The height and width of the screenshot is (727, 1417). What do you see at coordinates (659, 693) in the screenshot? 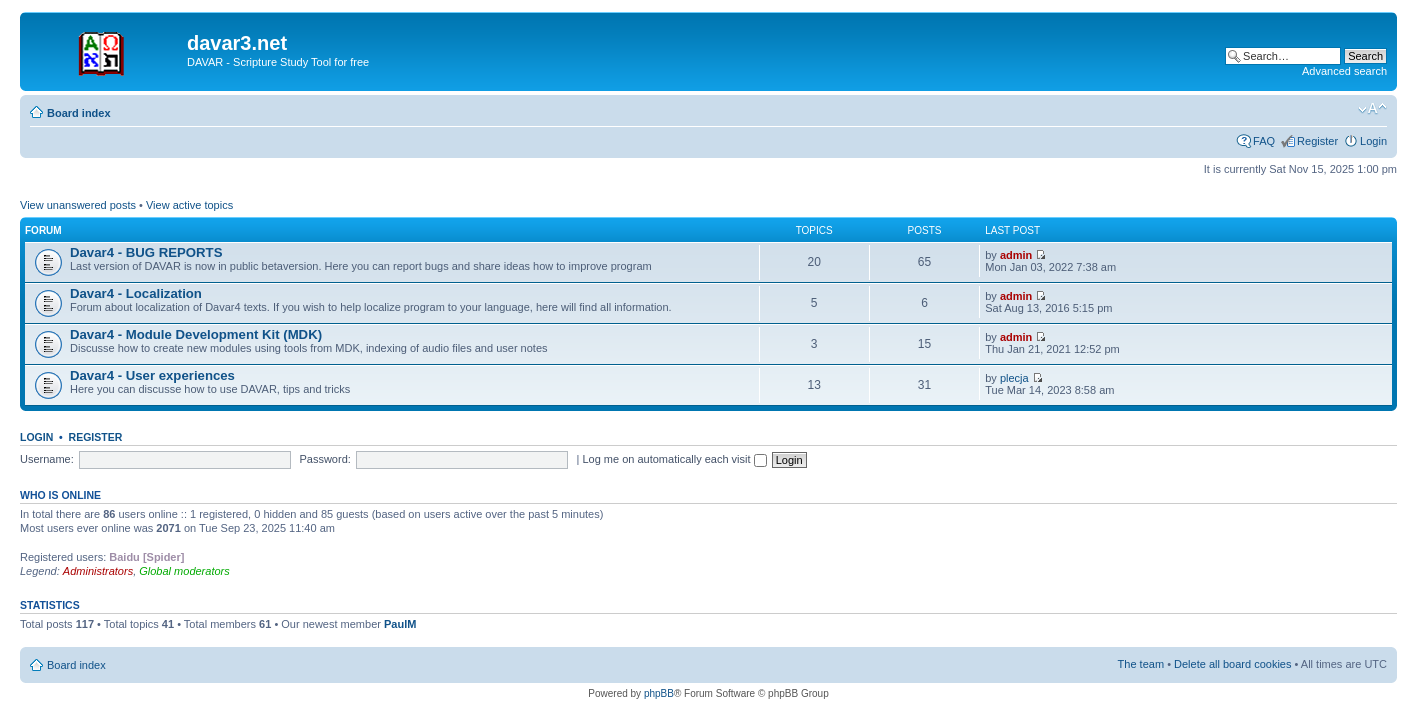
I see `phpBB` at bounding box center [659, 693].